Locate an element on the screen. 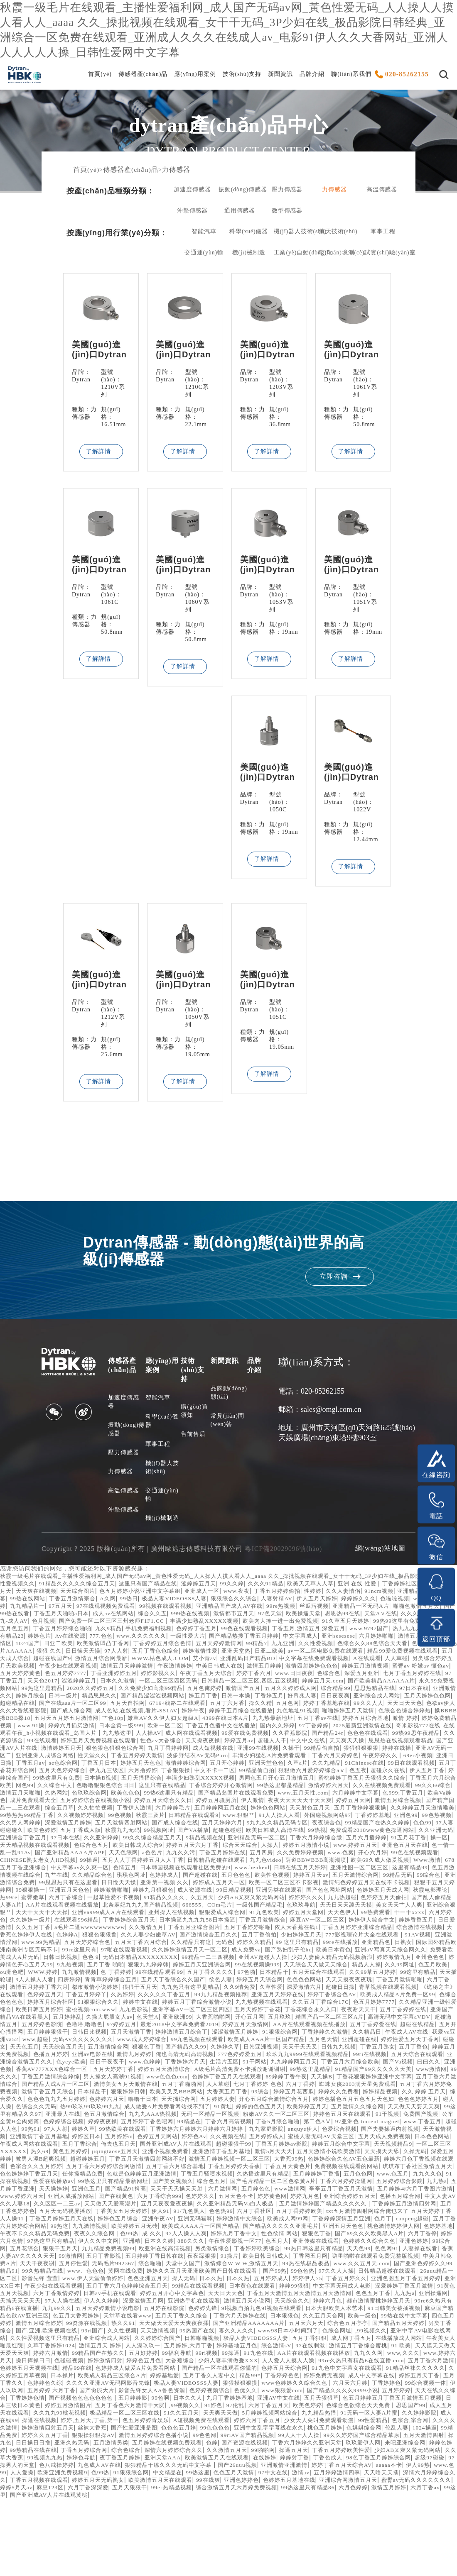  亚州AV超碰人人操 is located at coordinates (394, 1997).